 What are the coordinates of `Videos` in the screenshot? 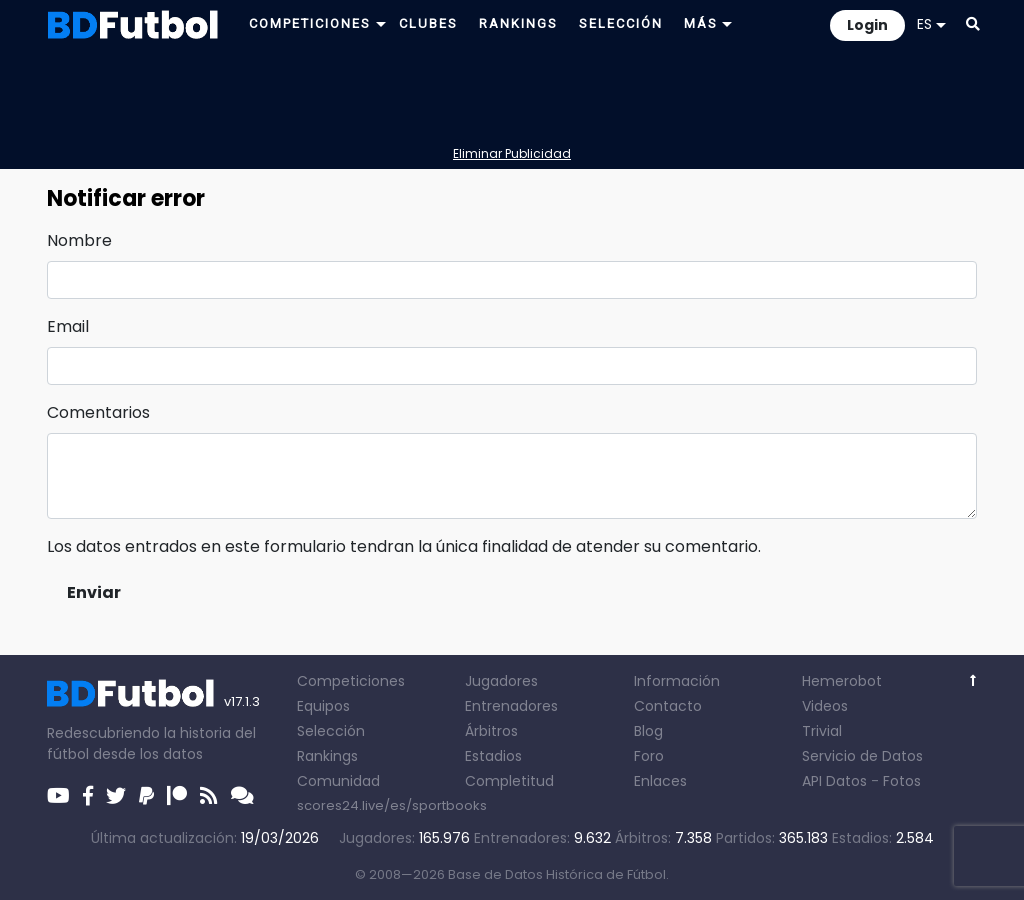 It's located at (825, 706).